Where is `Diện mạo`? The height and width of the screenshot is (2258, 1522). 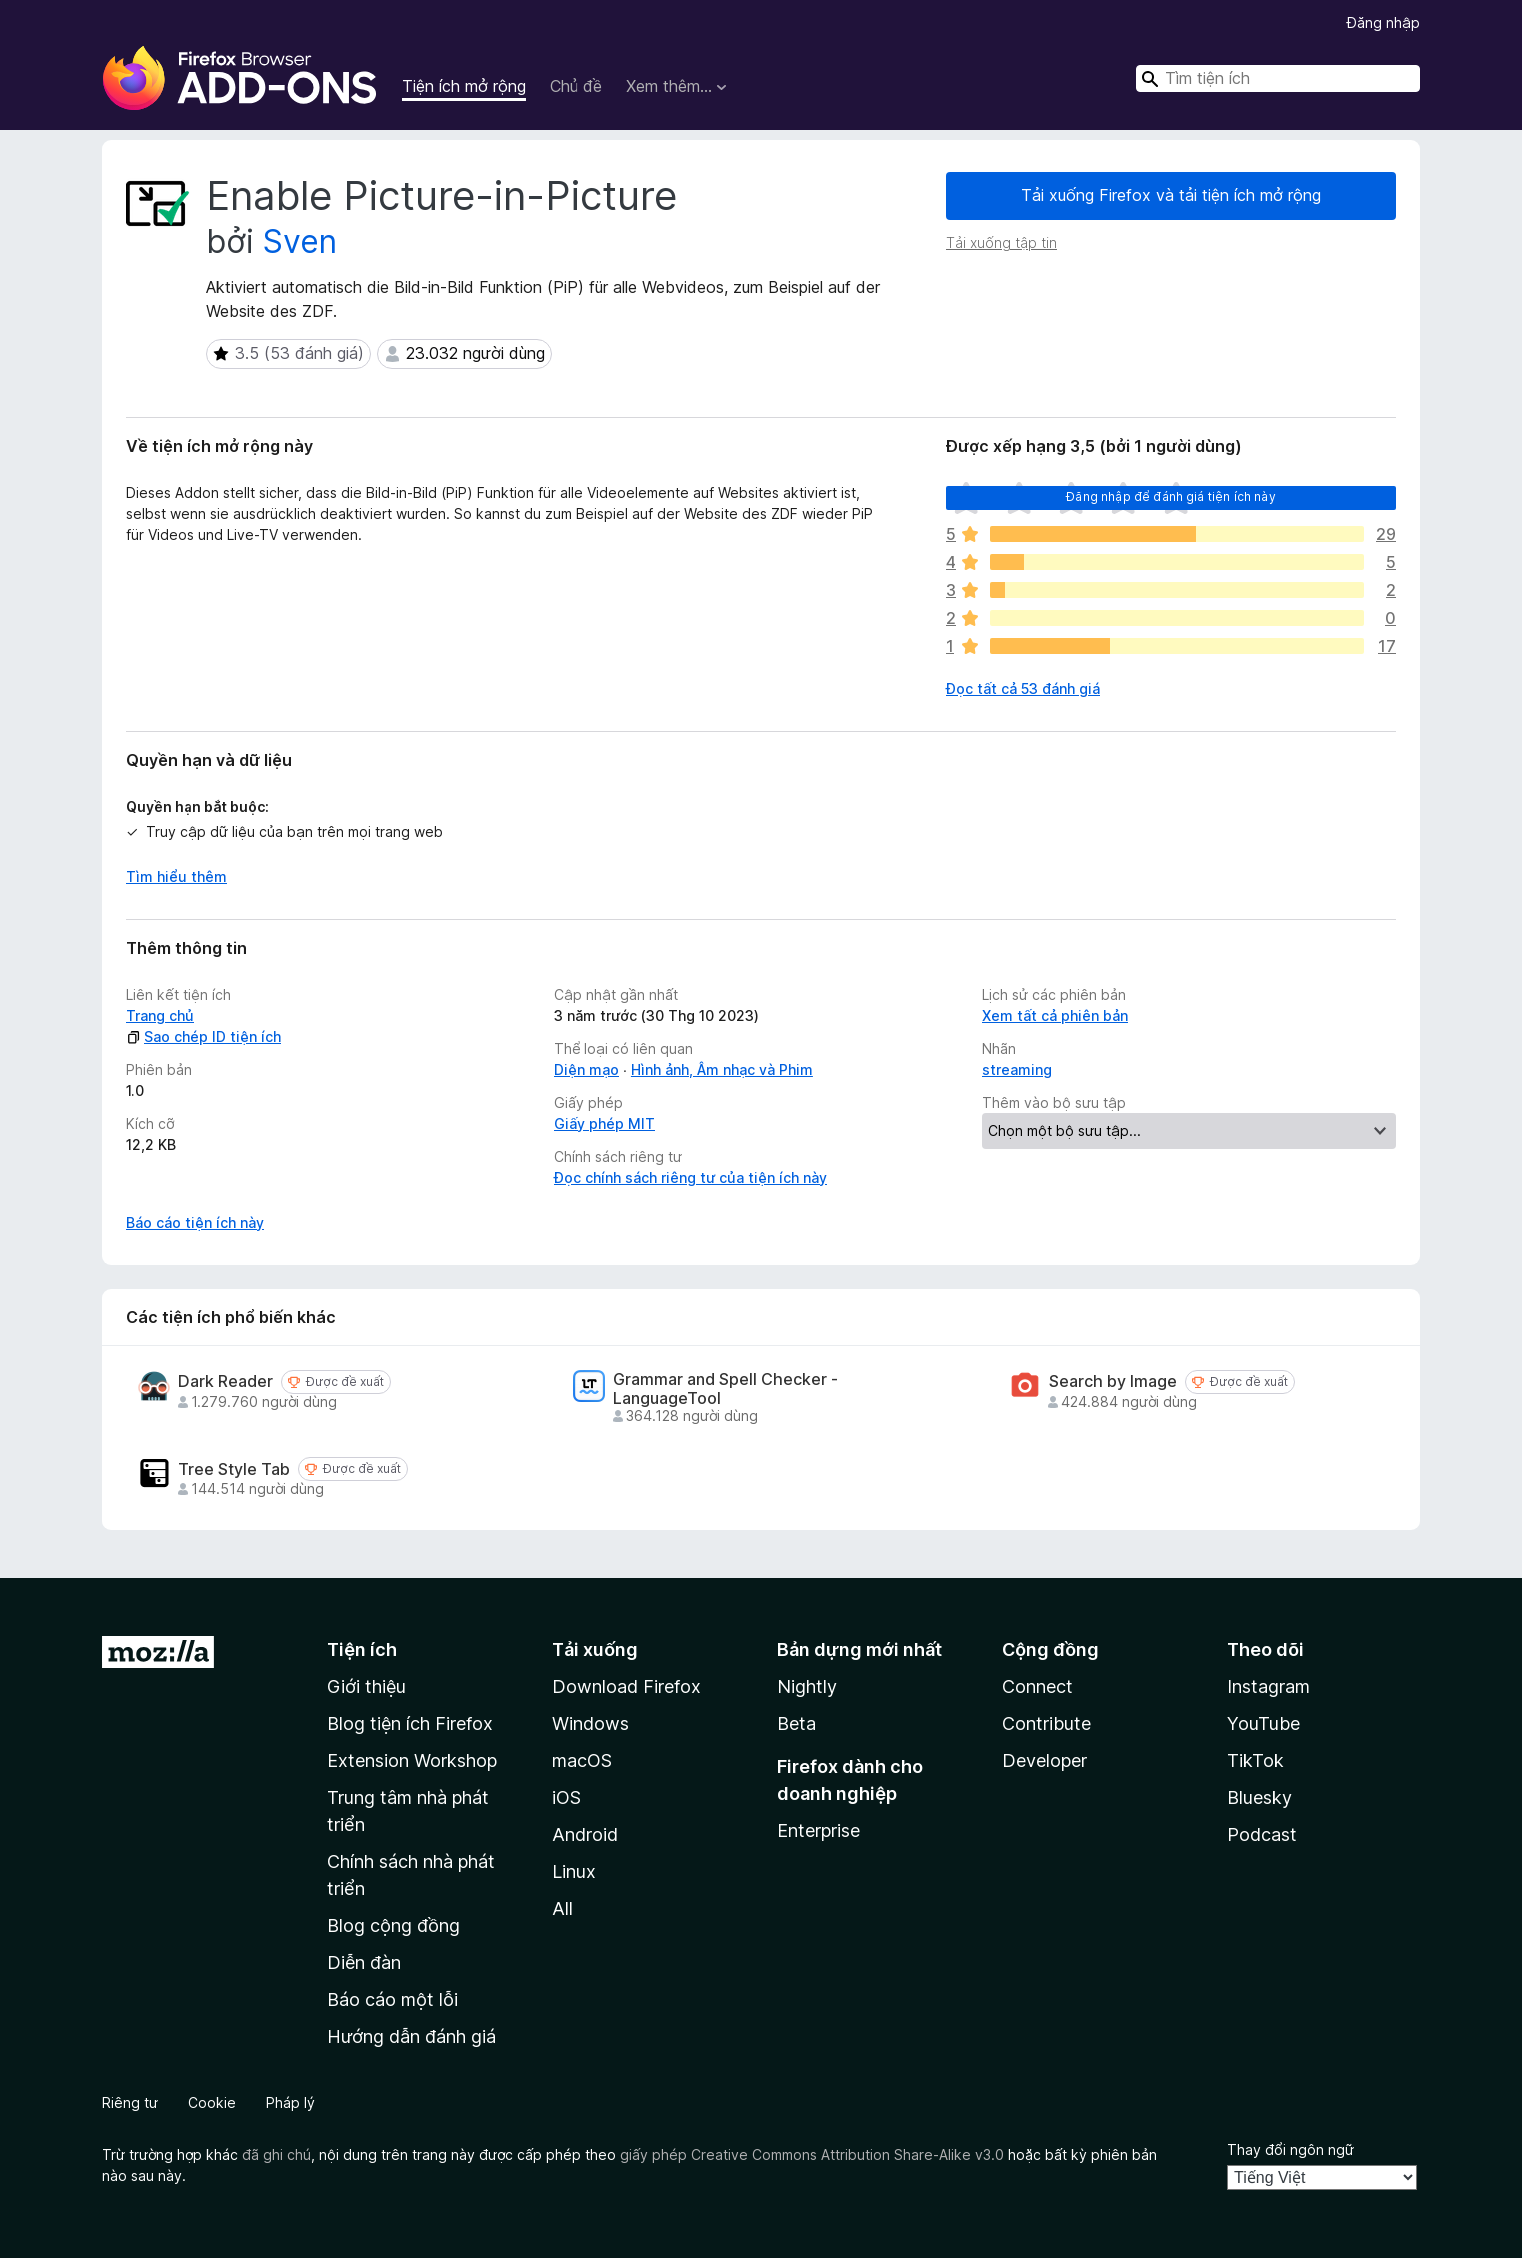
Diện mạo is located at coordinates (586, 1069).